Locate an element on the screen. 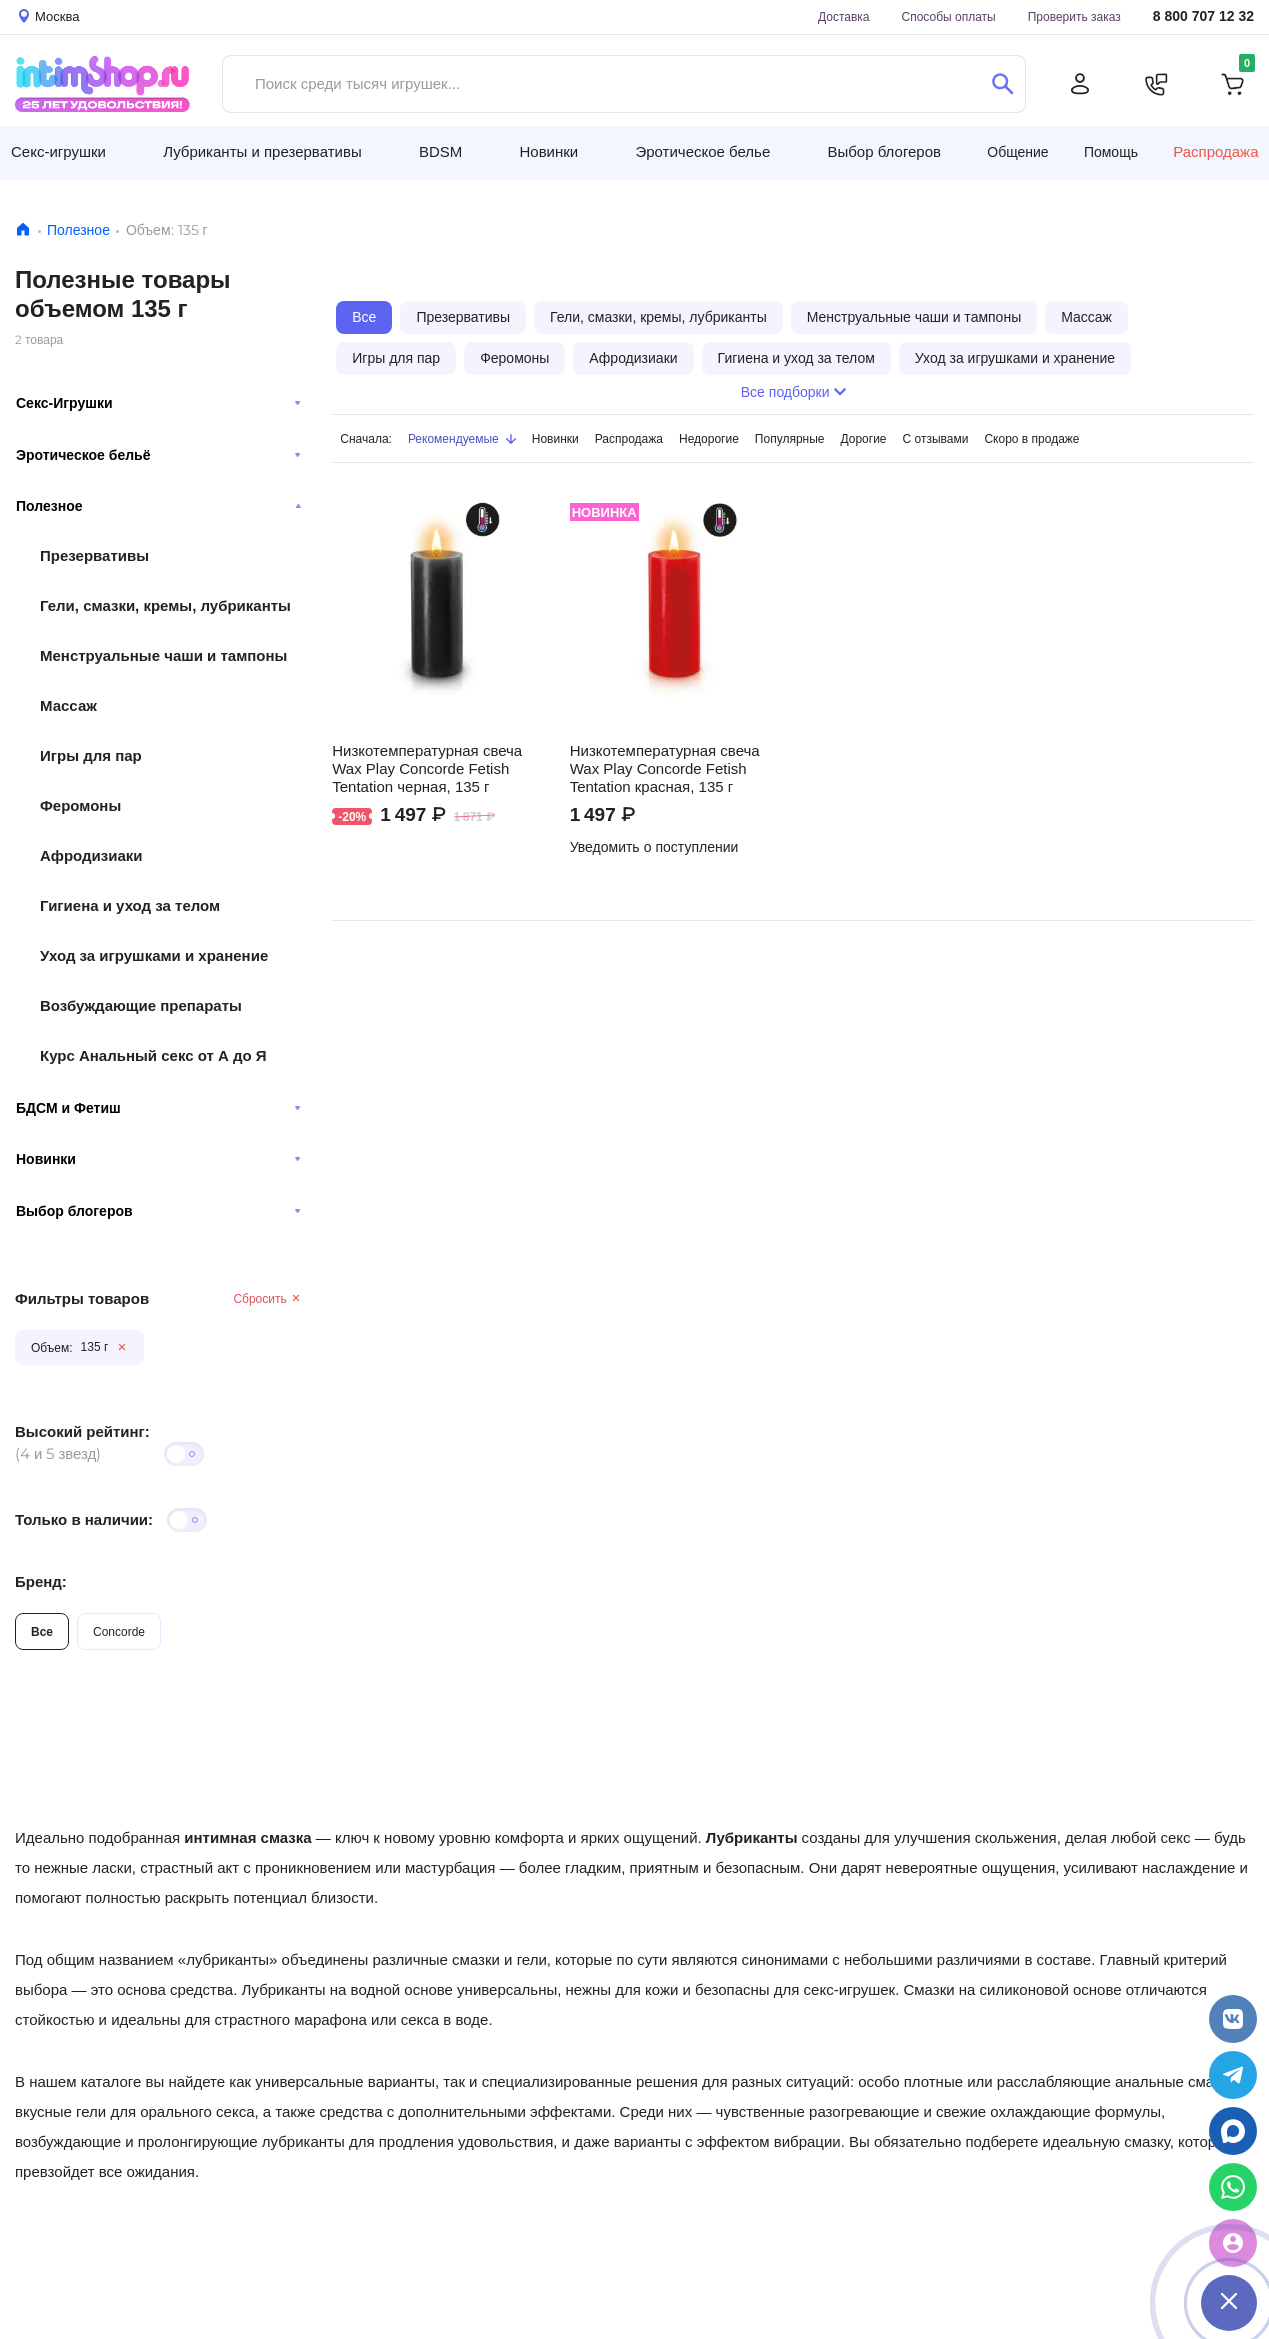 This screenshot has width=1269, height=2339. Помощь [button] is located at coordinates (1111, 152).